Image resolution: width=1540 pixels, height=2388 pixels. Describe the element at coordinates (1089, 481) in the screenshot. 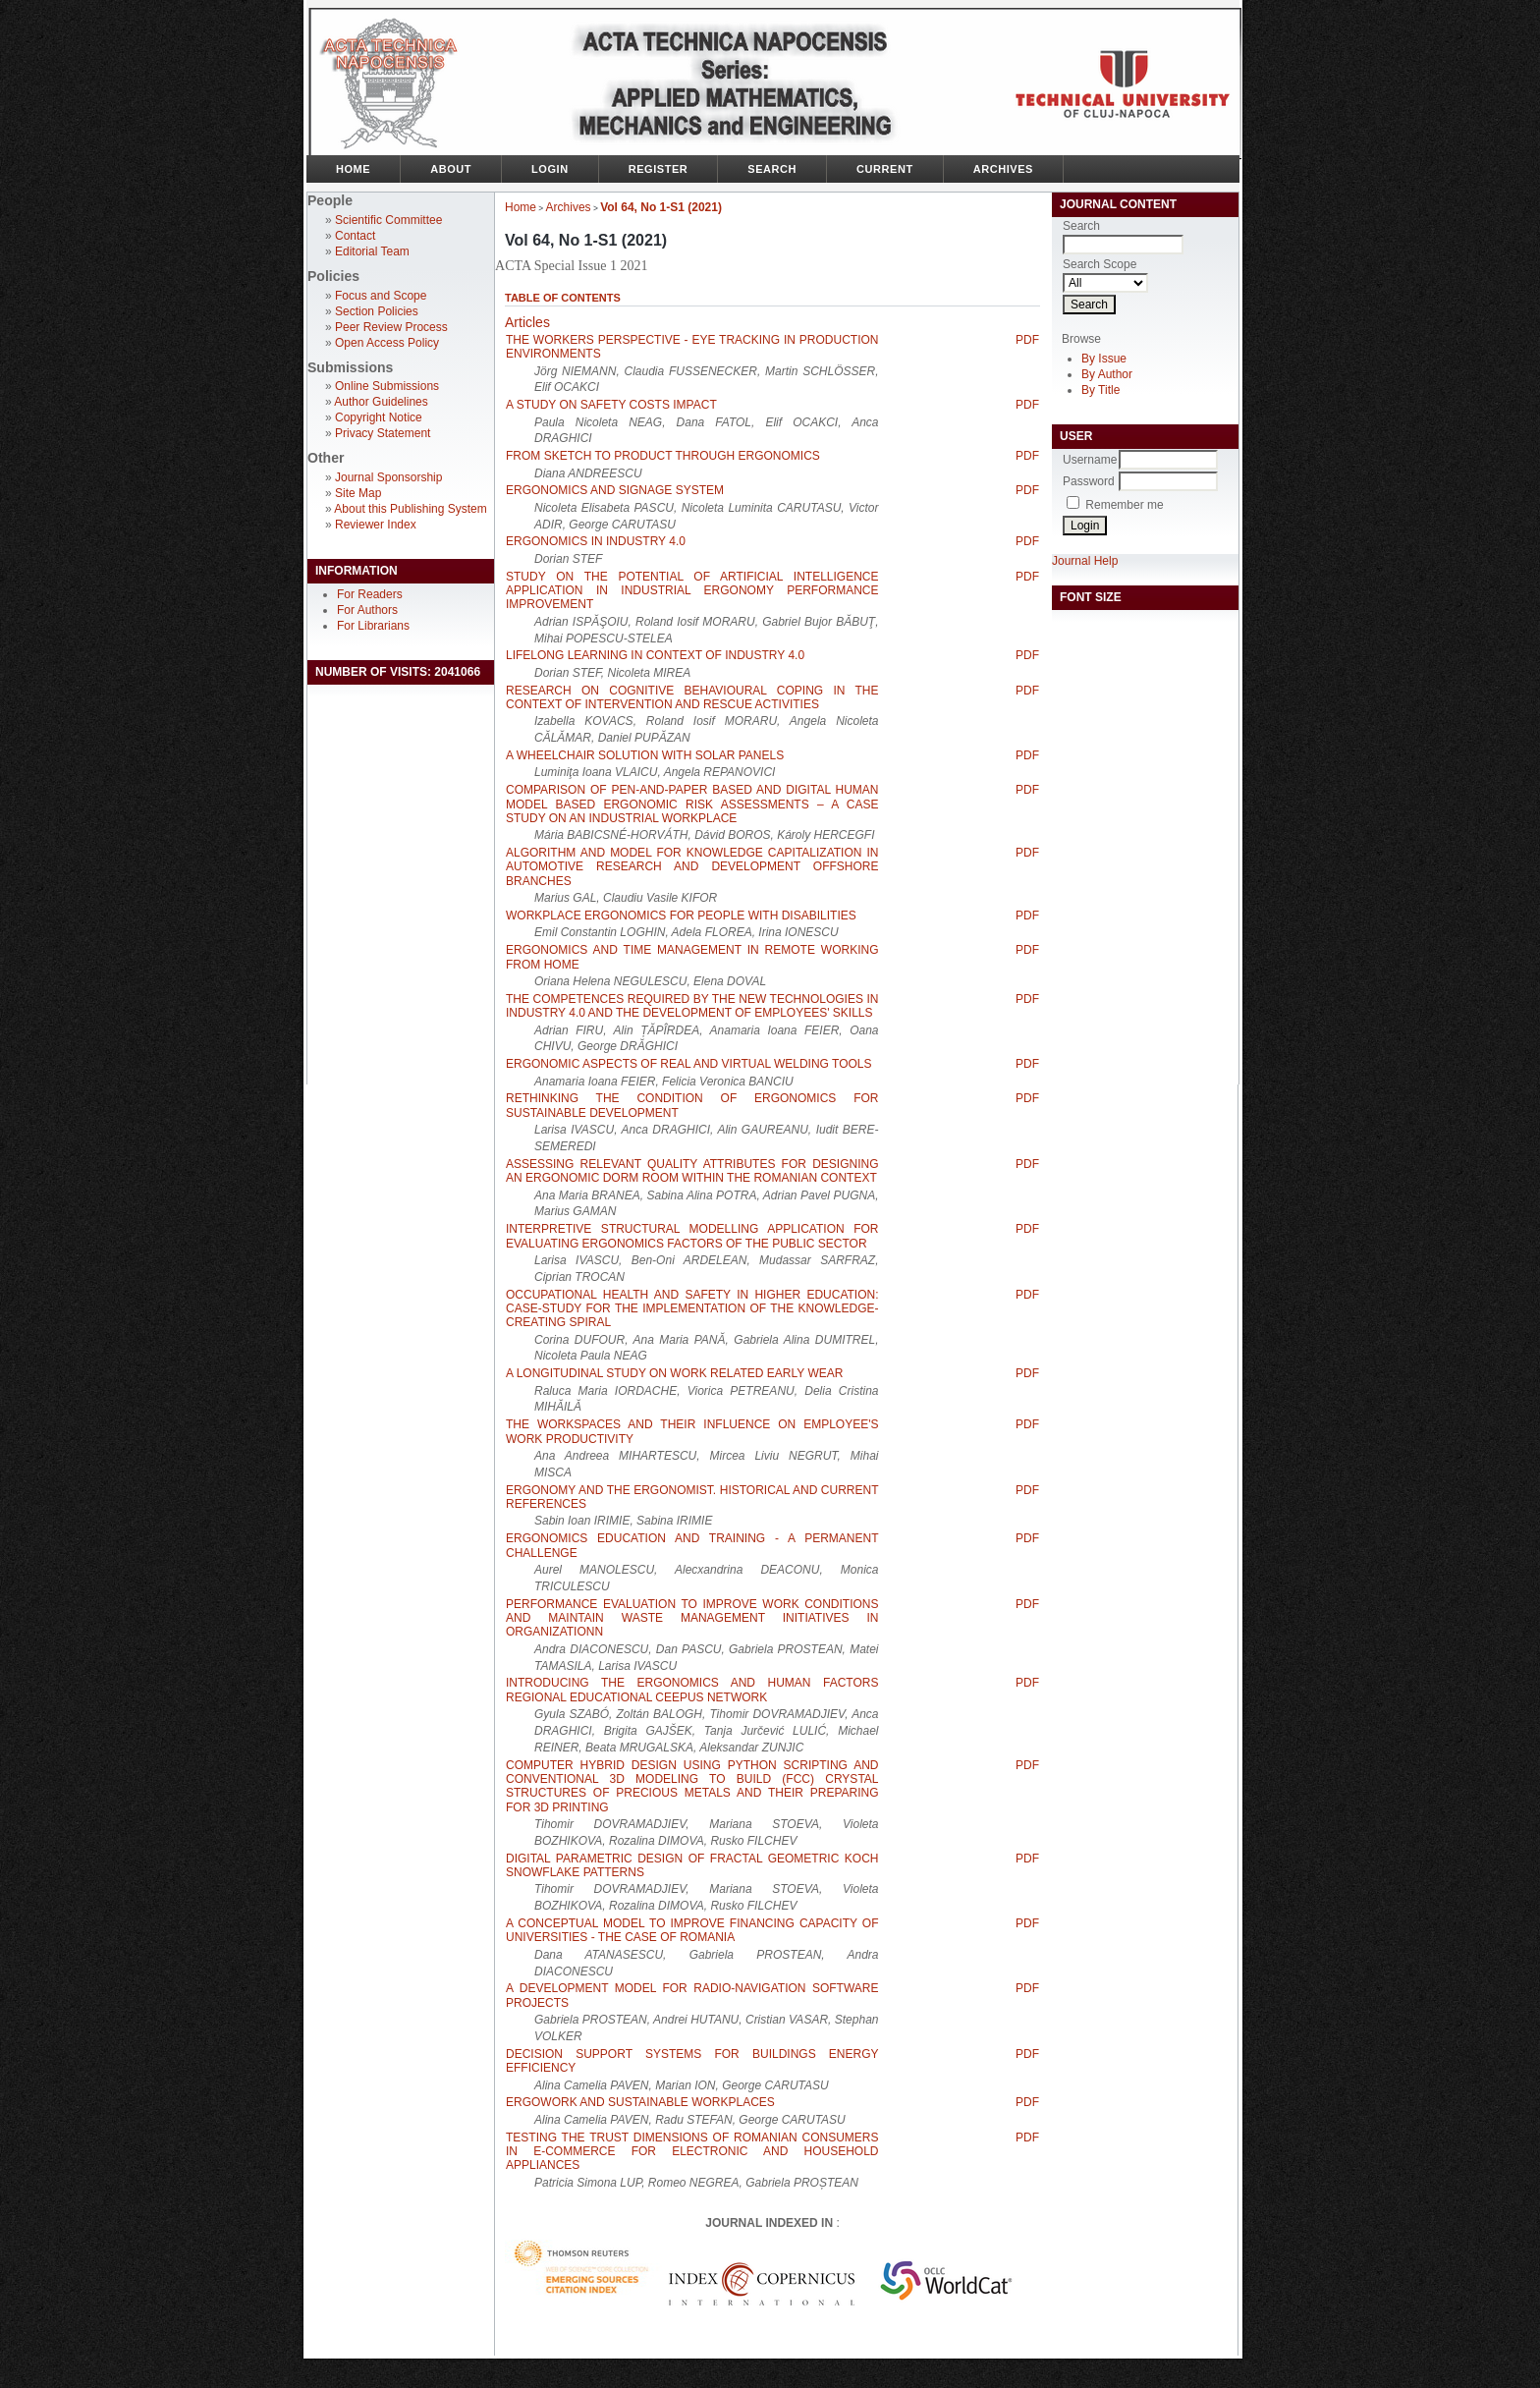

I see `Password` at that location.